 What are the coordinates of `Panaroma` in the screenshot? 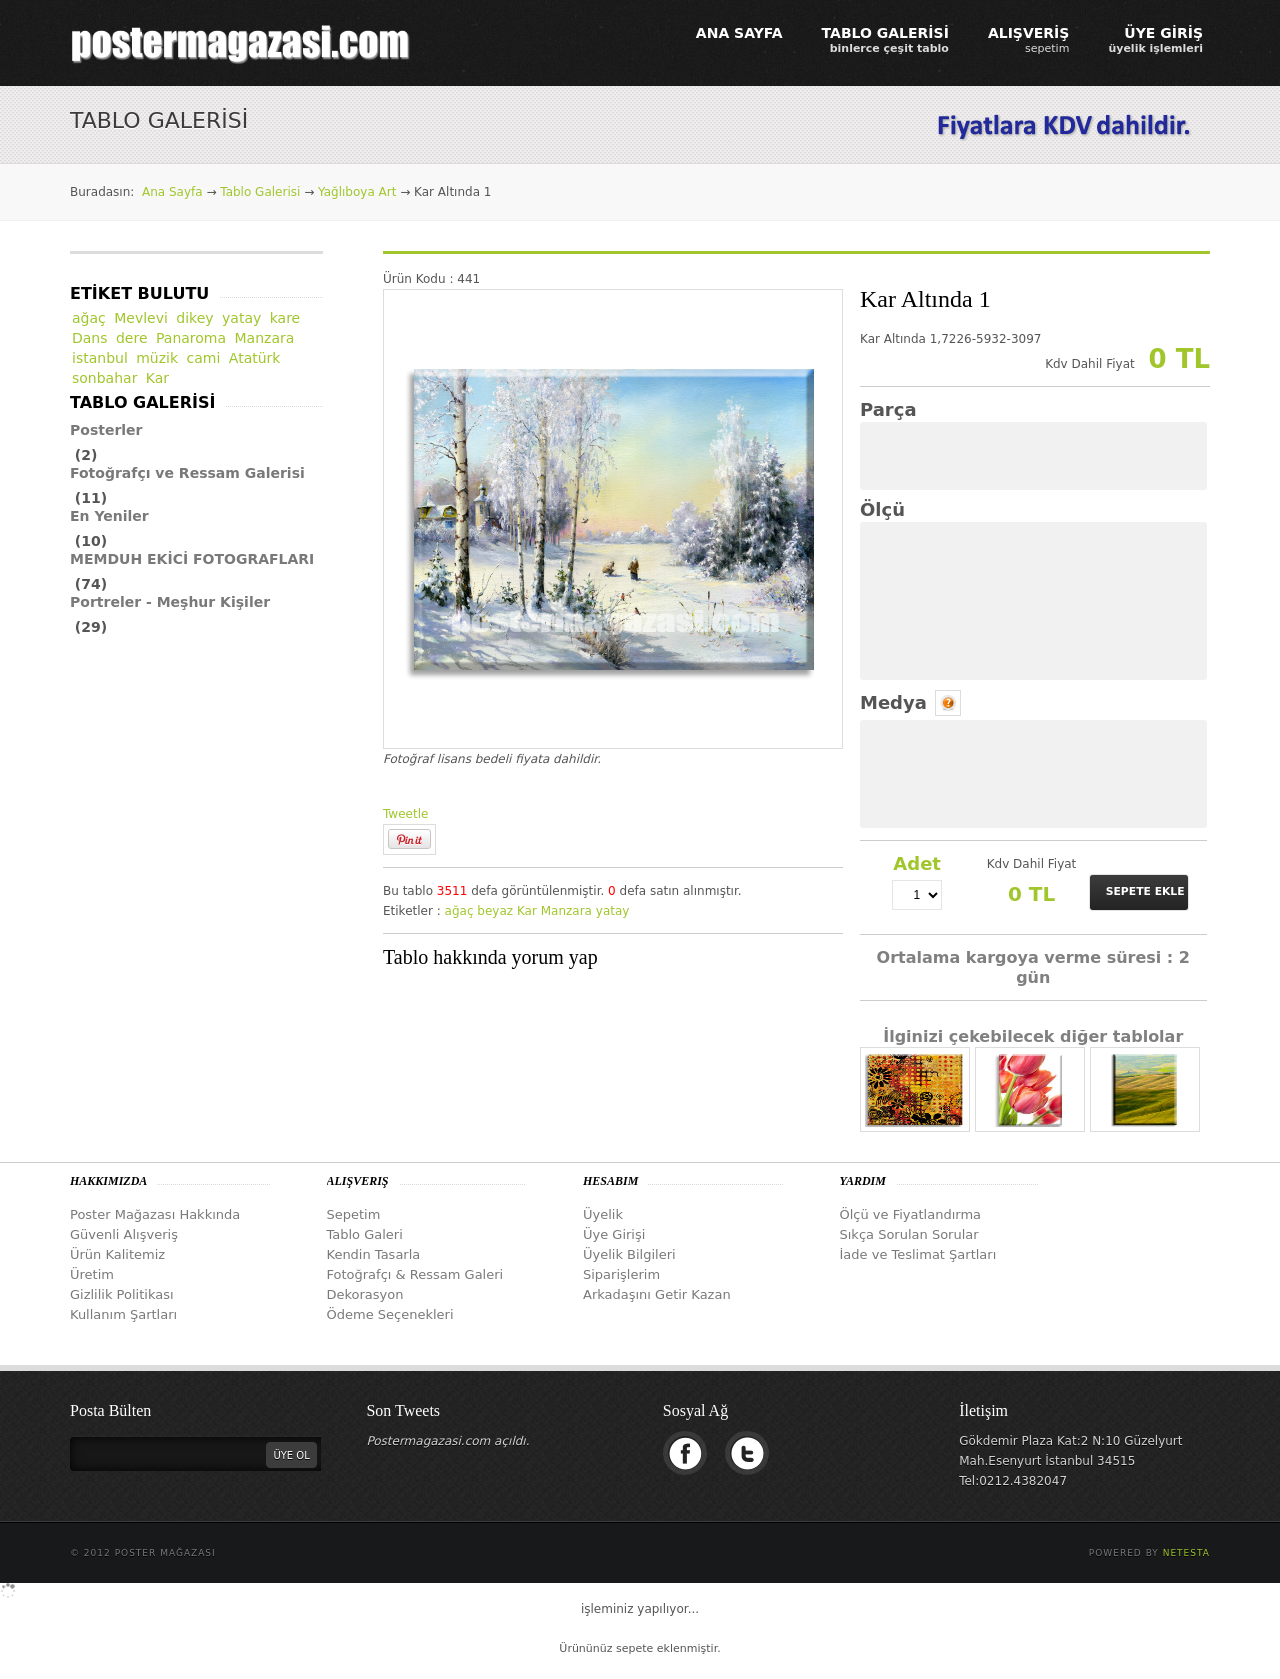 It's located at (191, 338).